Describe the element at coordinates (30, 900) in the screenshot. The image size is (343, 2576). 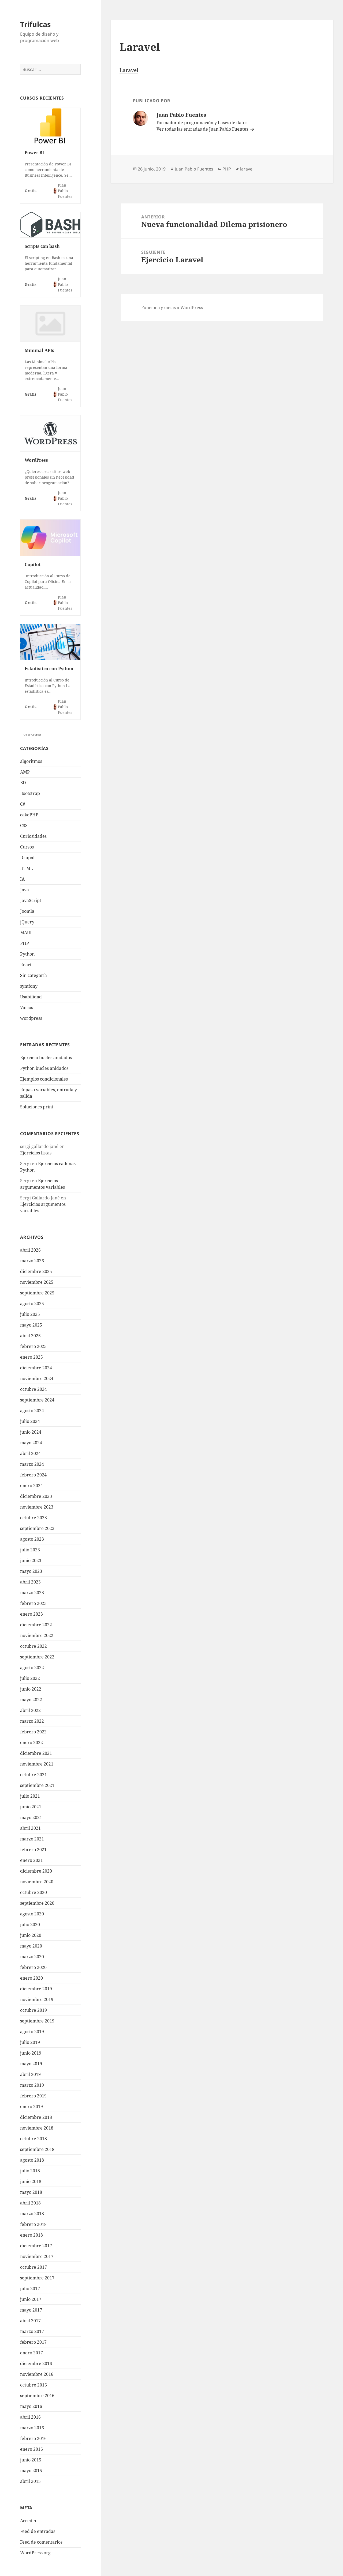
I see `JavaScript` at that location.